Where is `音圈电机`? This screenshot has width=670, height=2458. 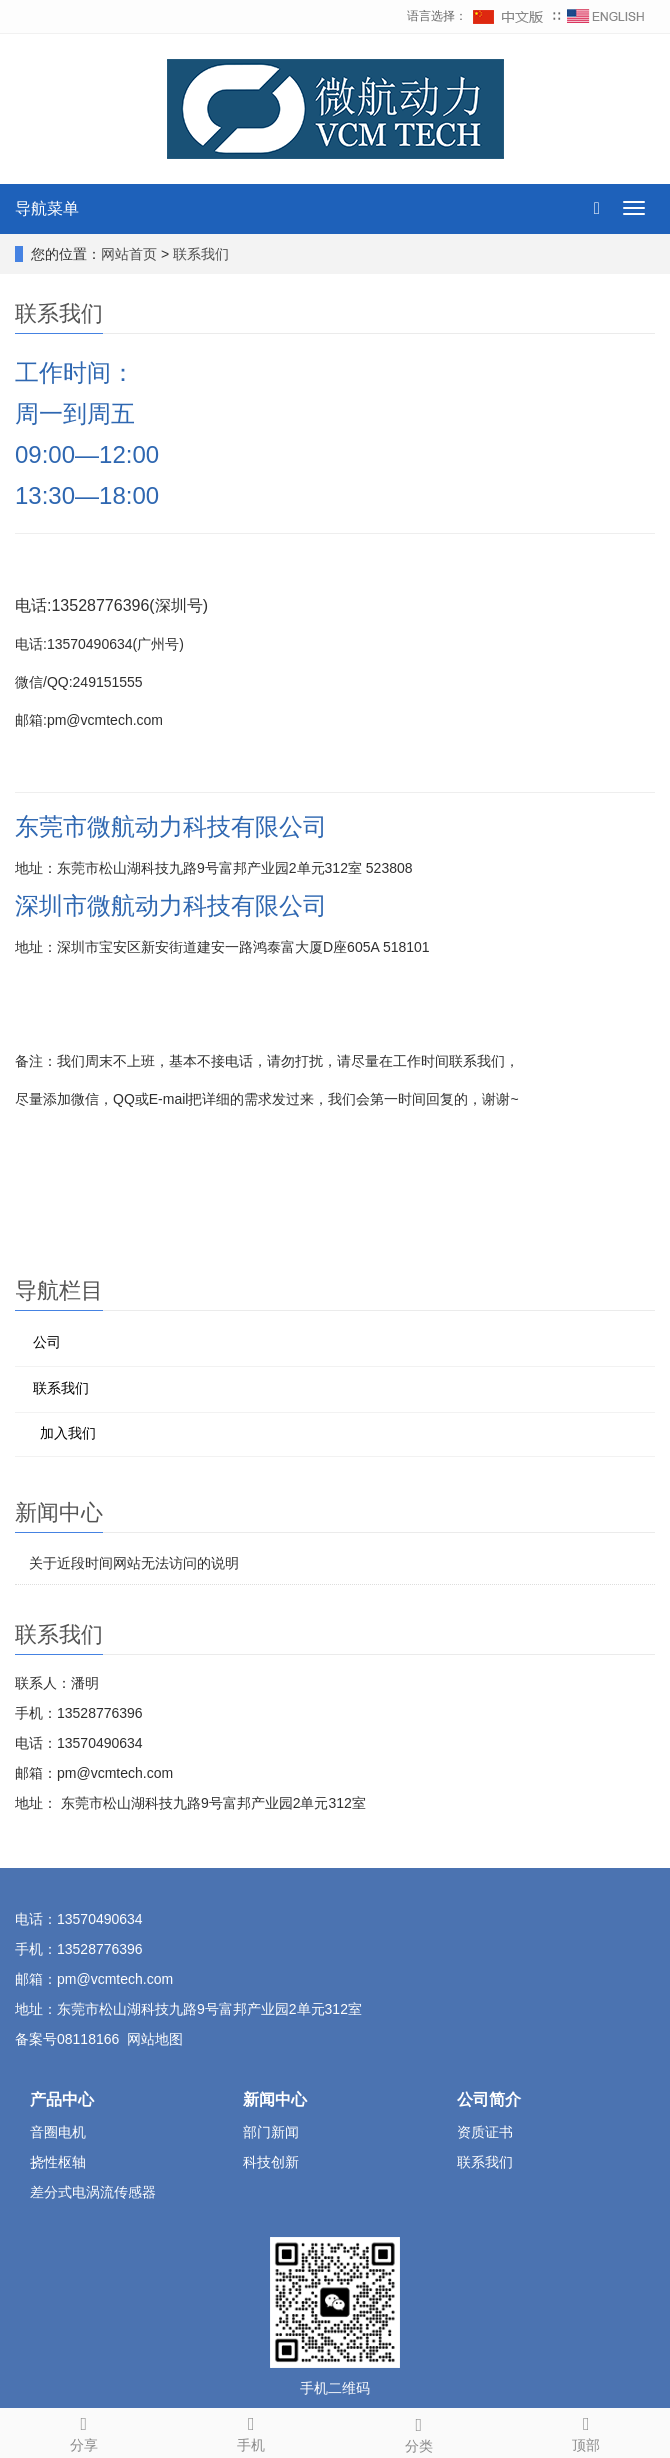
音圈电机 is located at coordinates (58, 2132).